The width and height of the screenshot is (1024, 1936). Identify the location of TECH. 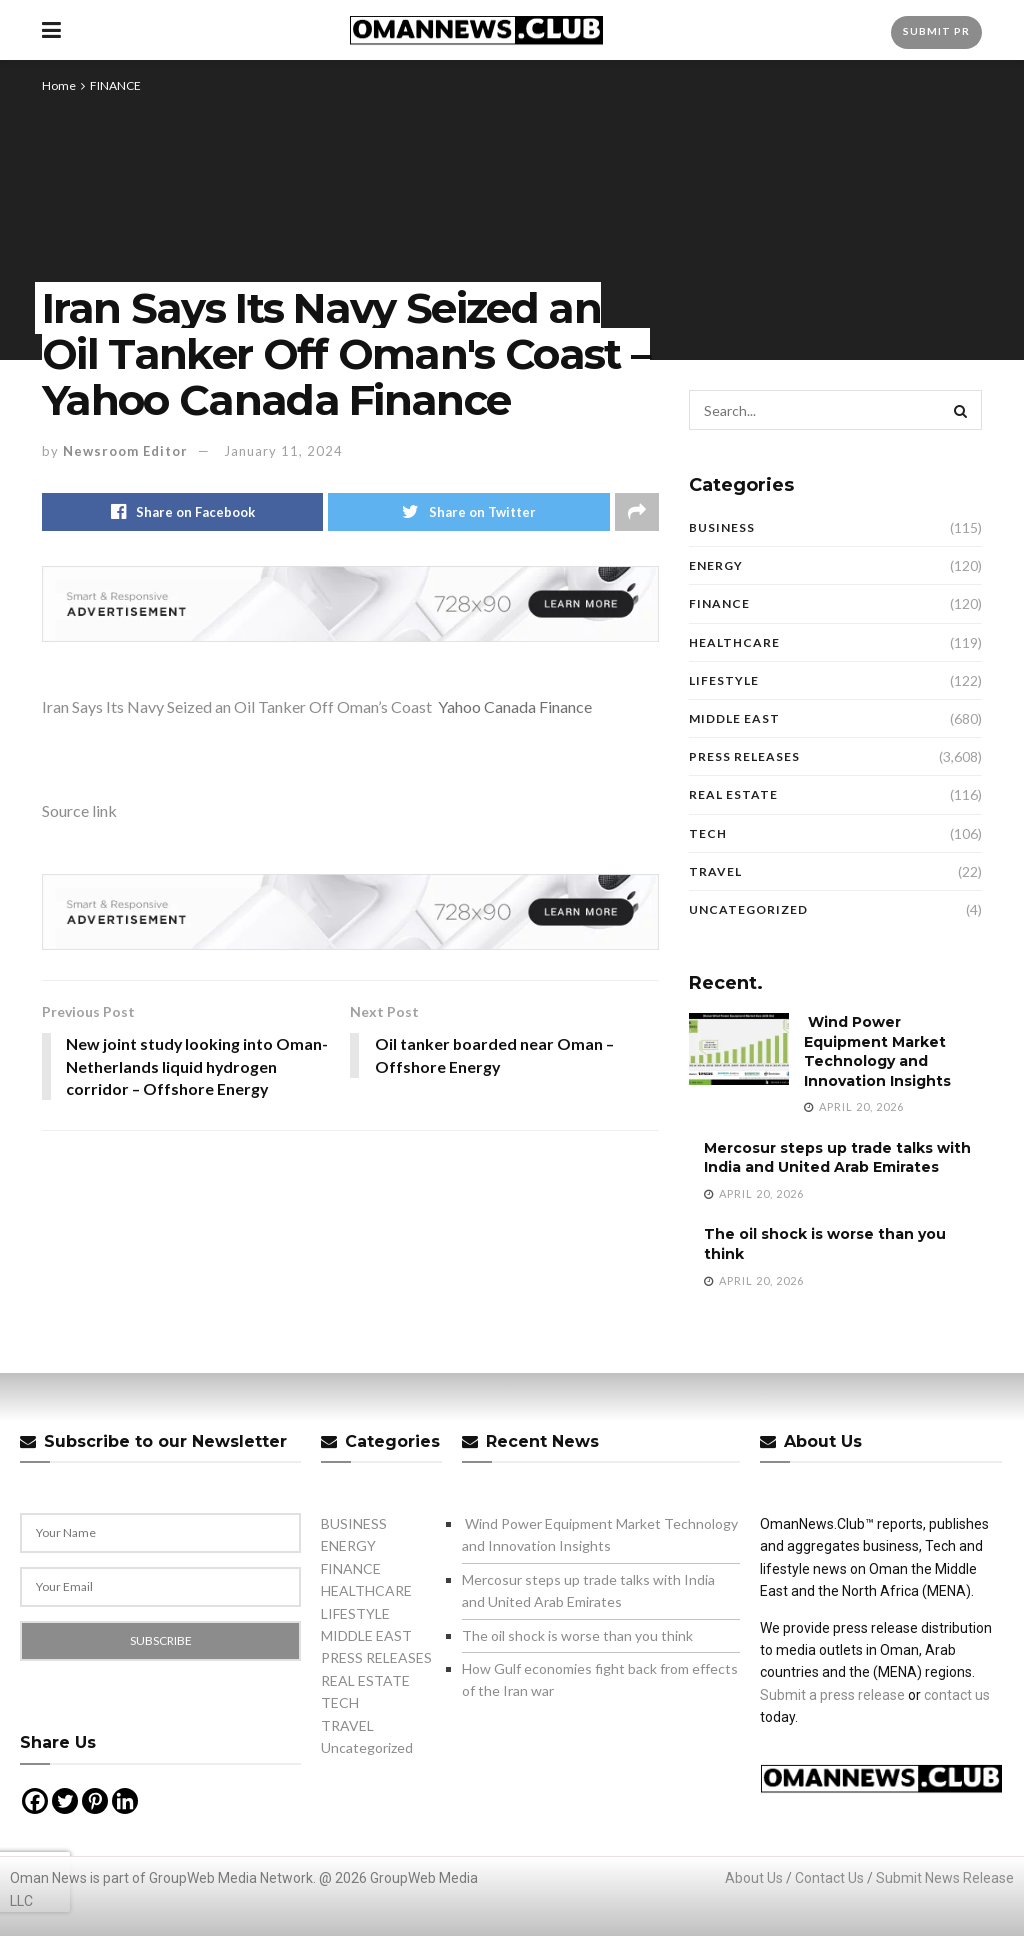
(708, 833).